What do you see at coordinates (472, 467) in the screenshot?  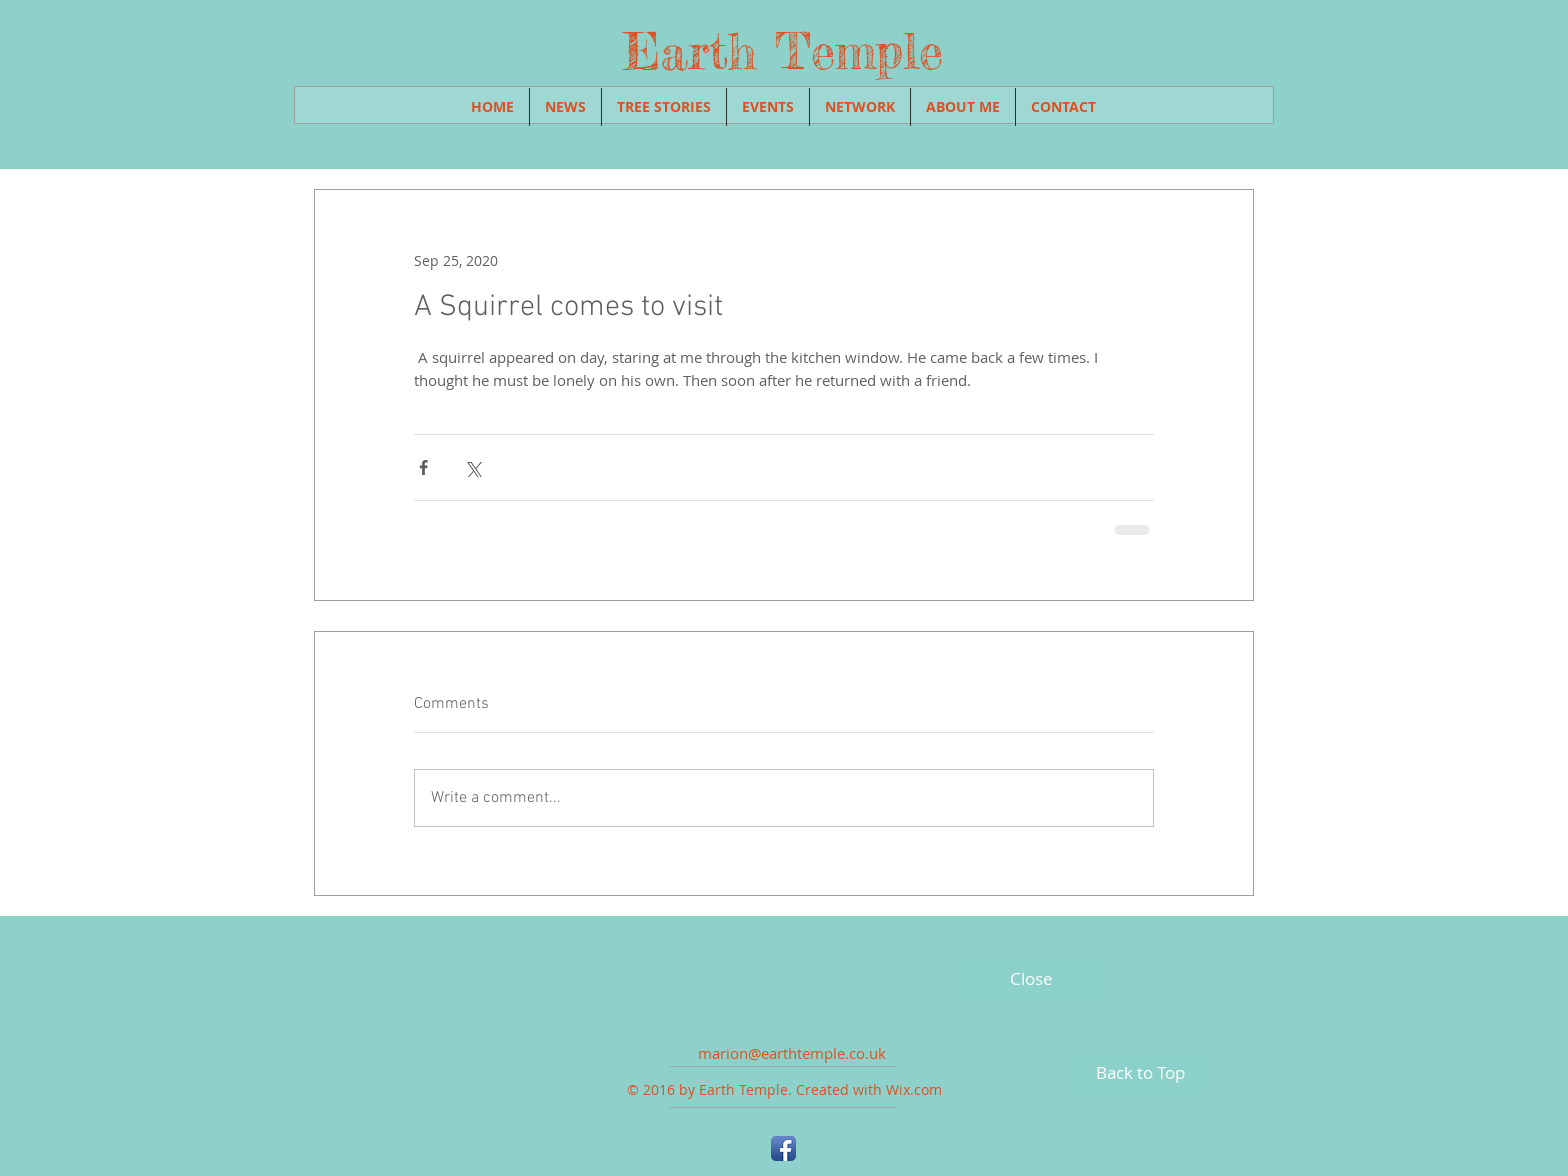 I see `[Share via X (Twitter)]` at bounding box center [472, 467].